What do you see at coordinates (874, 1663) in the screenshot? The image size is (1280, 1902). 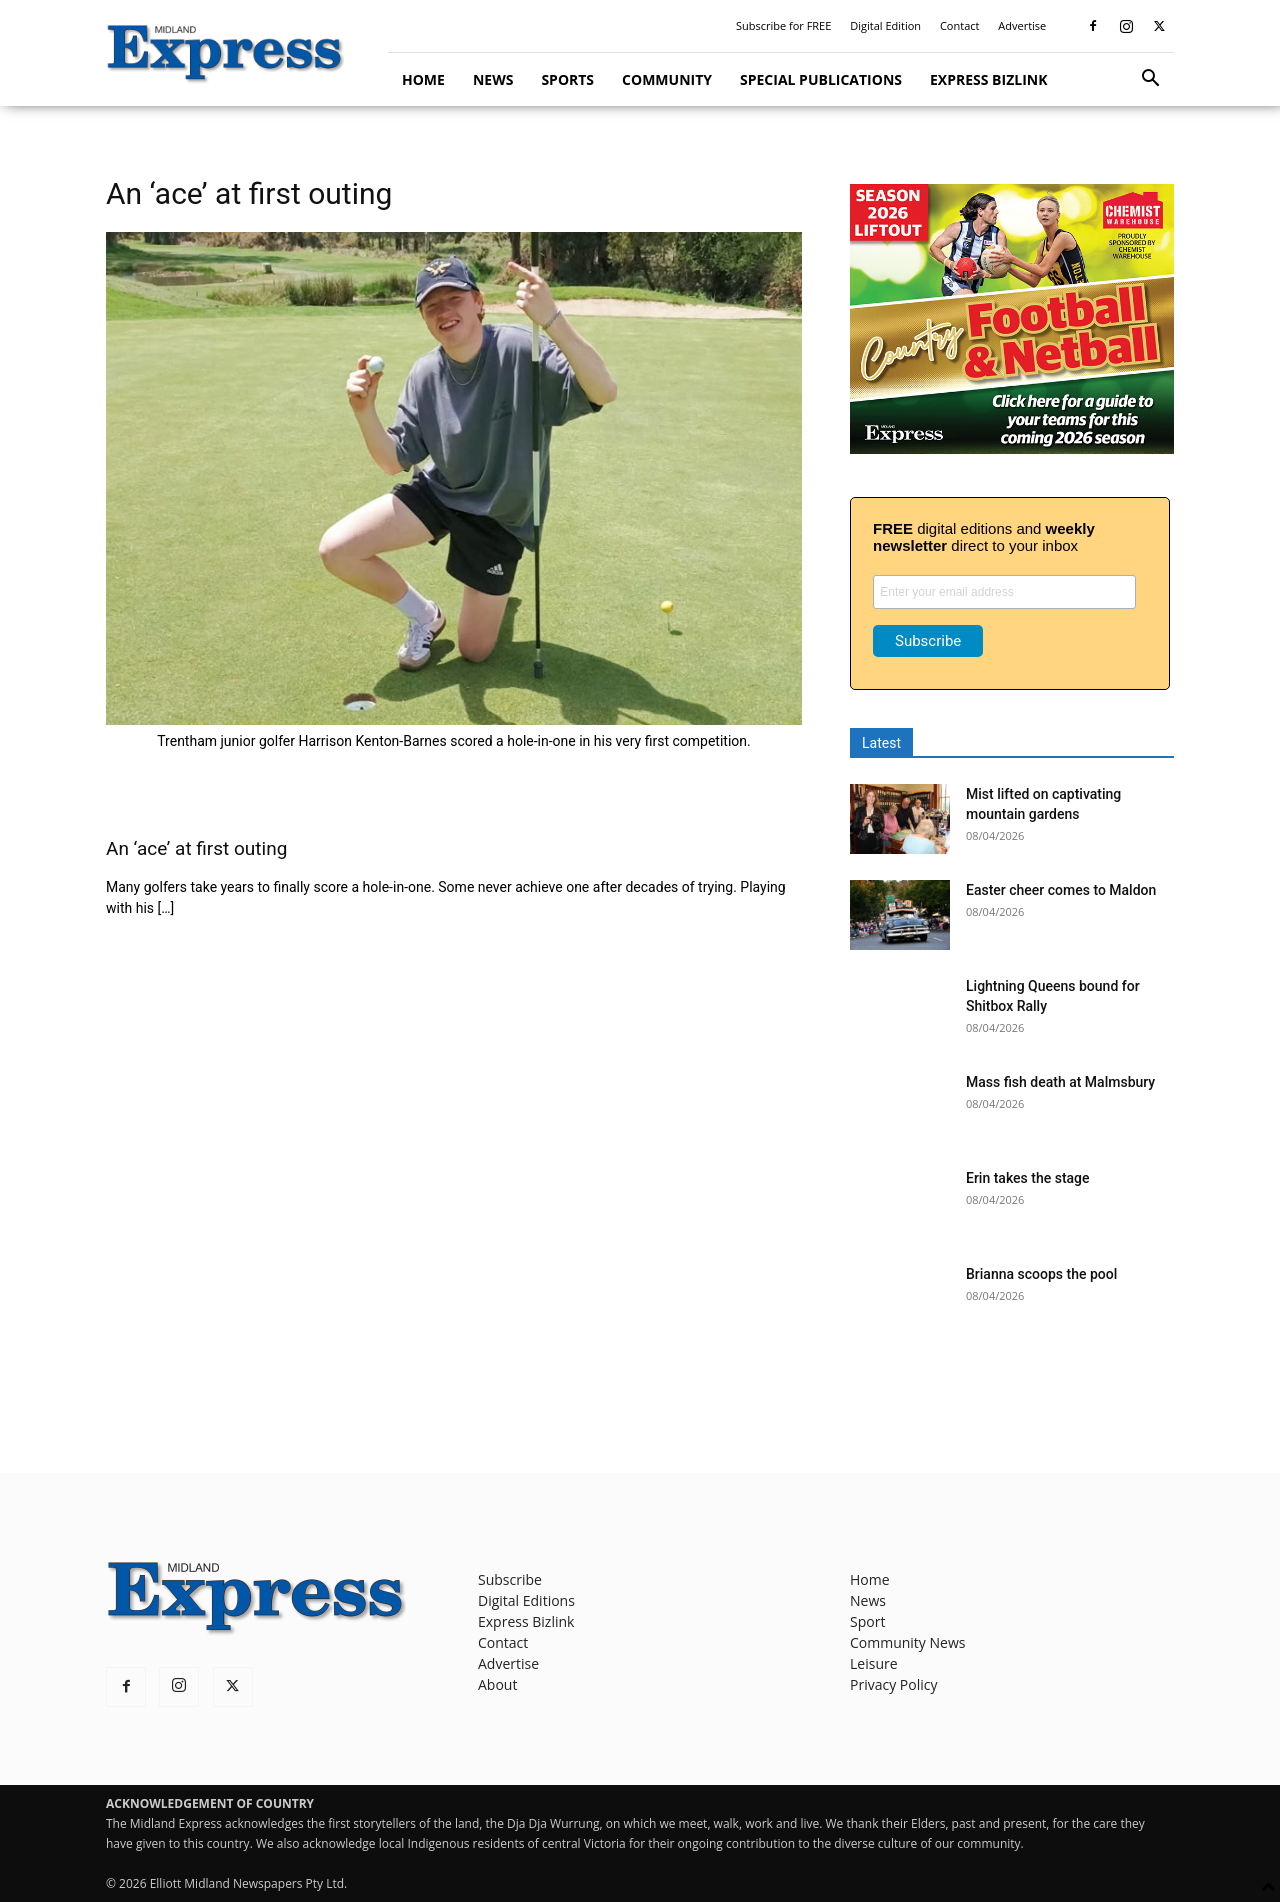 I see `Leisure` at bounding box center [874, 1663].